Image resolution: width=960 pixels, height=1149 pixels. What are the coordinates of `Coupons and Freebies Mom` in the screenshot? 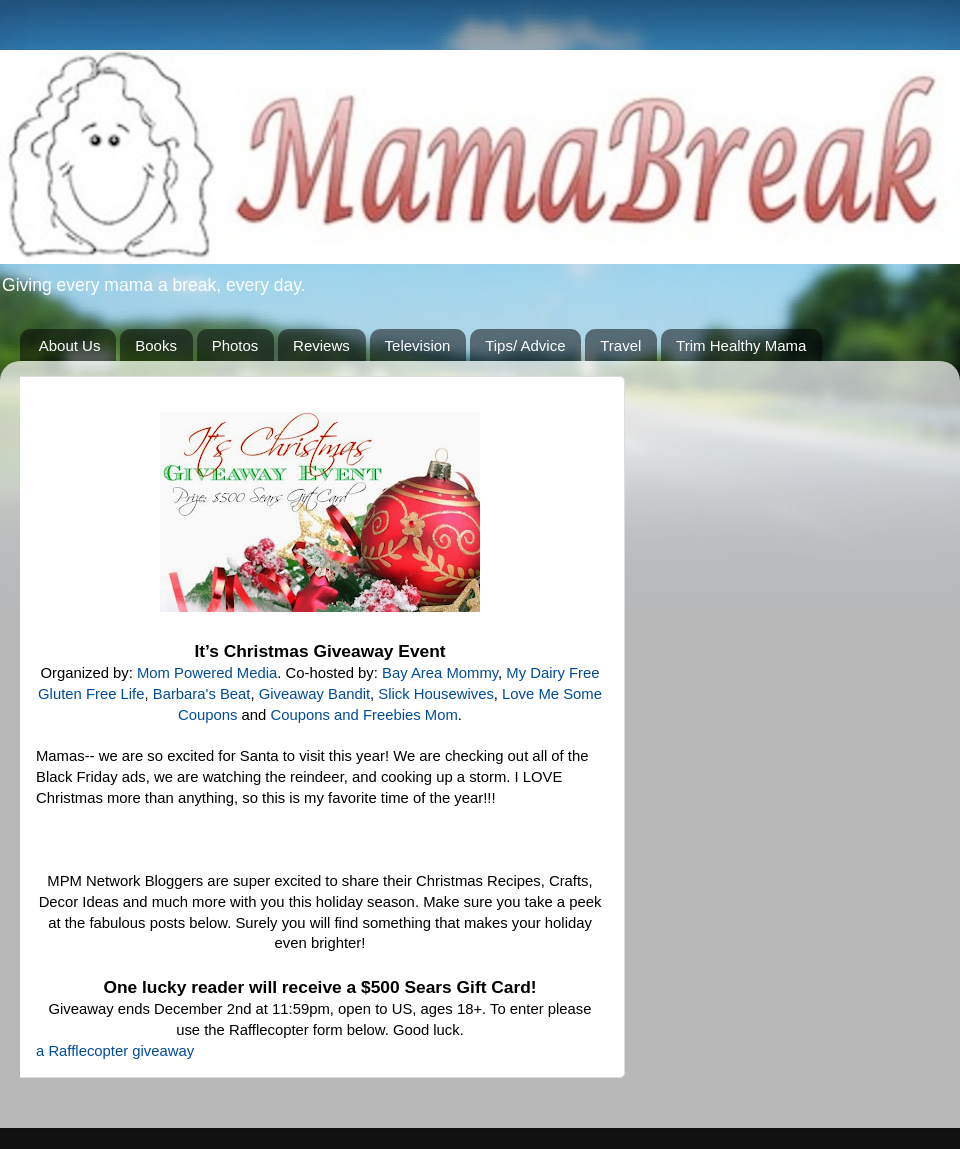 It's located at (364, 715).